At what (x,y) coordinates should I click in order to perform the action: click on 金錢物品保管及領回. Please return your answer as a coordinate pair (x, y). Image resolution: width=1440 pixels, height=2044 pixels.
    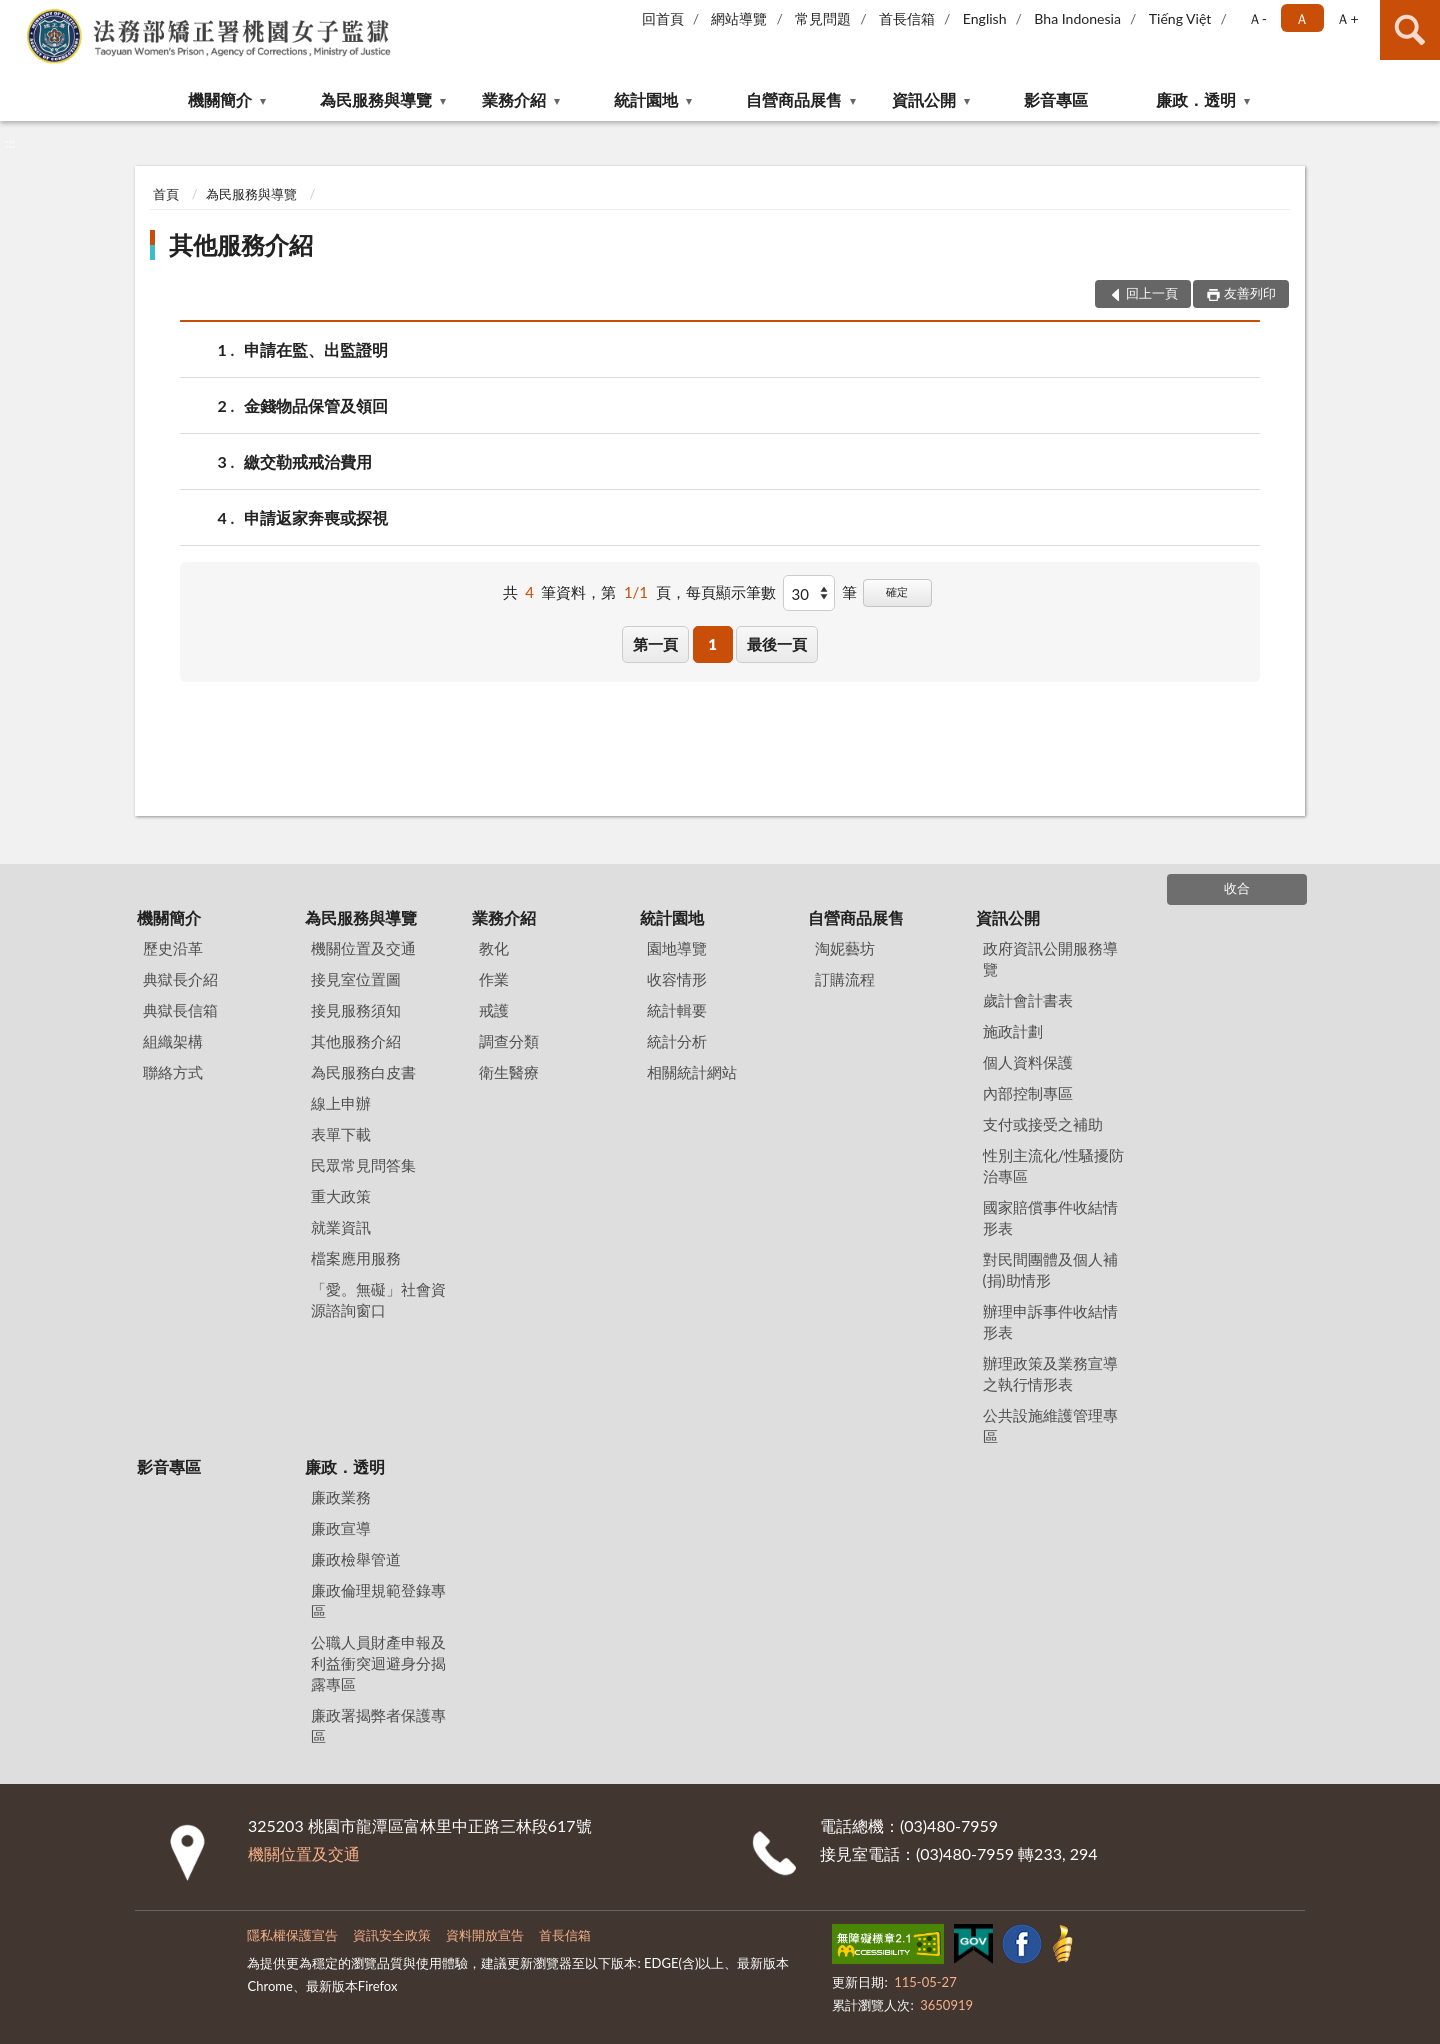
    Looking at the image, I should click on (316, 405).